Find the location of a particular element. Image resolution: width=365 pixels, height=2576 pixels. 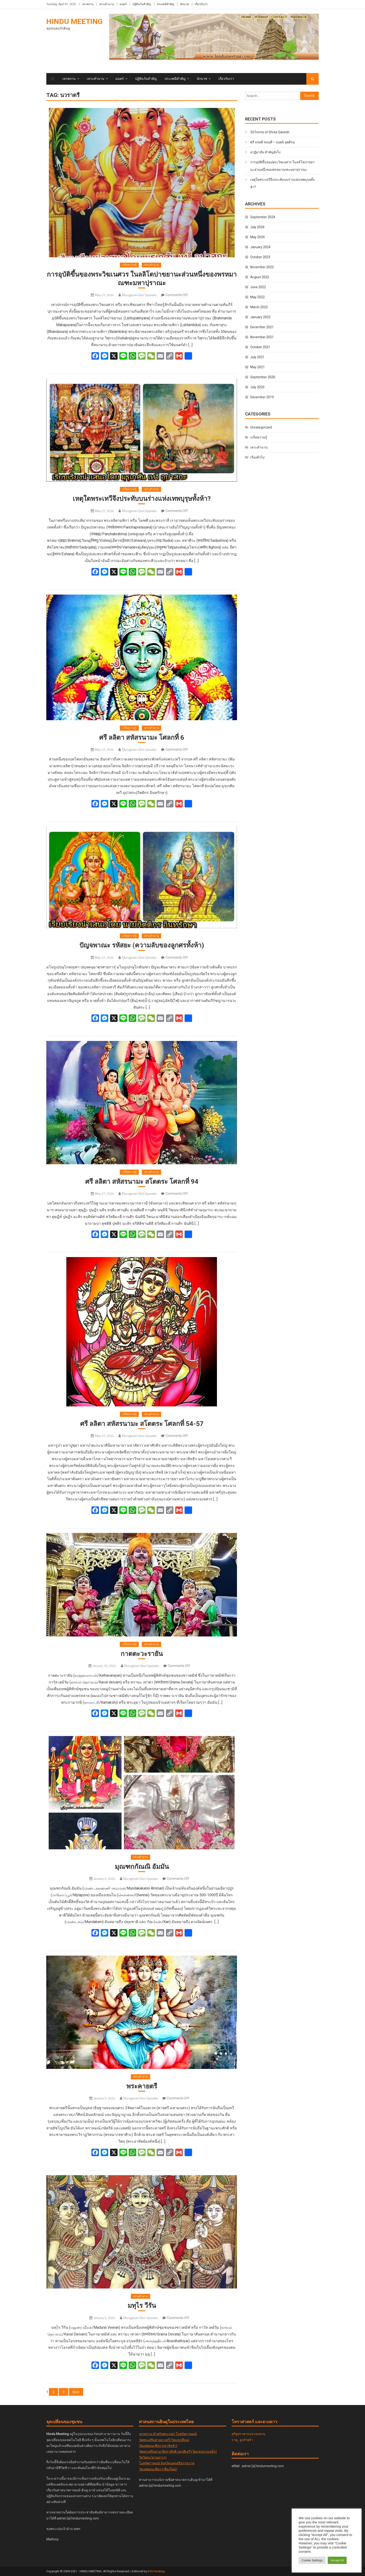

ศรี ลลิตา สหัสรนามะ สโตตระ โศลกที่ 54-57 is located at coordinates (141, 1424).